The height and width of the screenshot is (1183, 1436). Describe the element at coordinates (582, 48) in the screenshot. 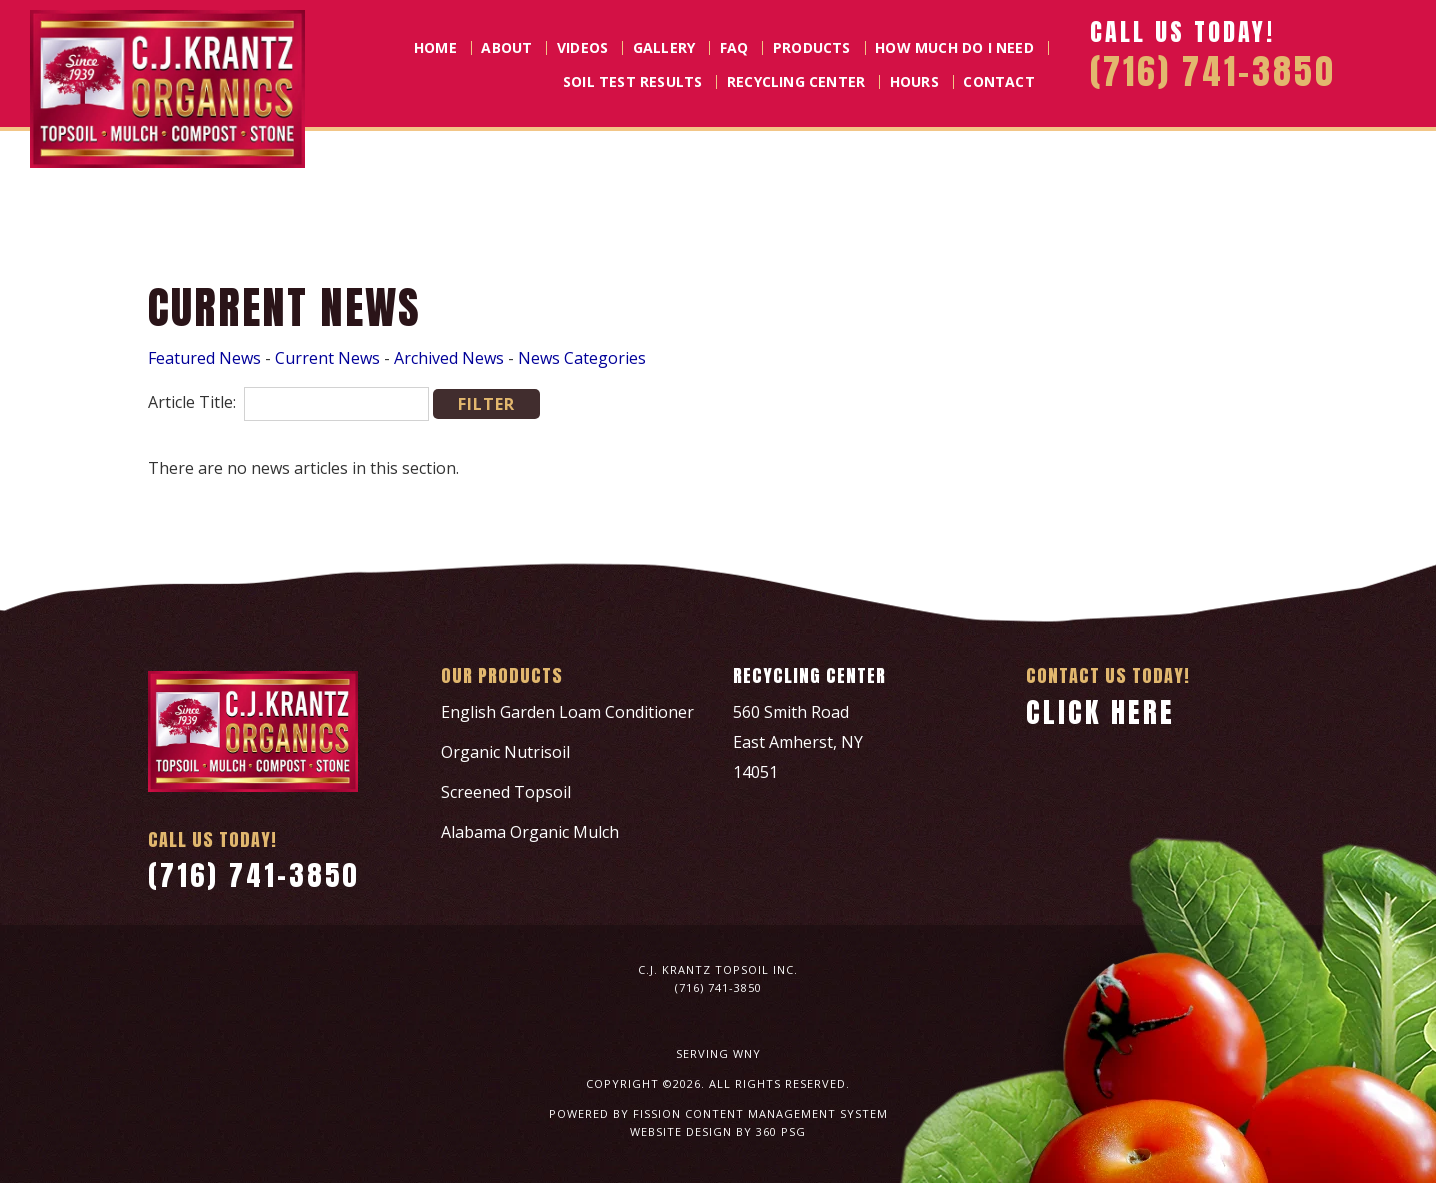

I see `Videos` at that location.